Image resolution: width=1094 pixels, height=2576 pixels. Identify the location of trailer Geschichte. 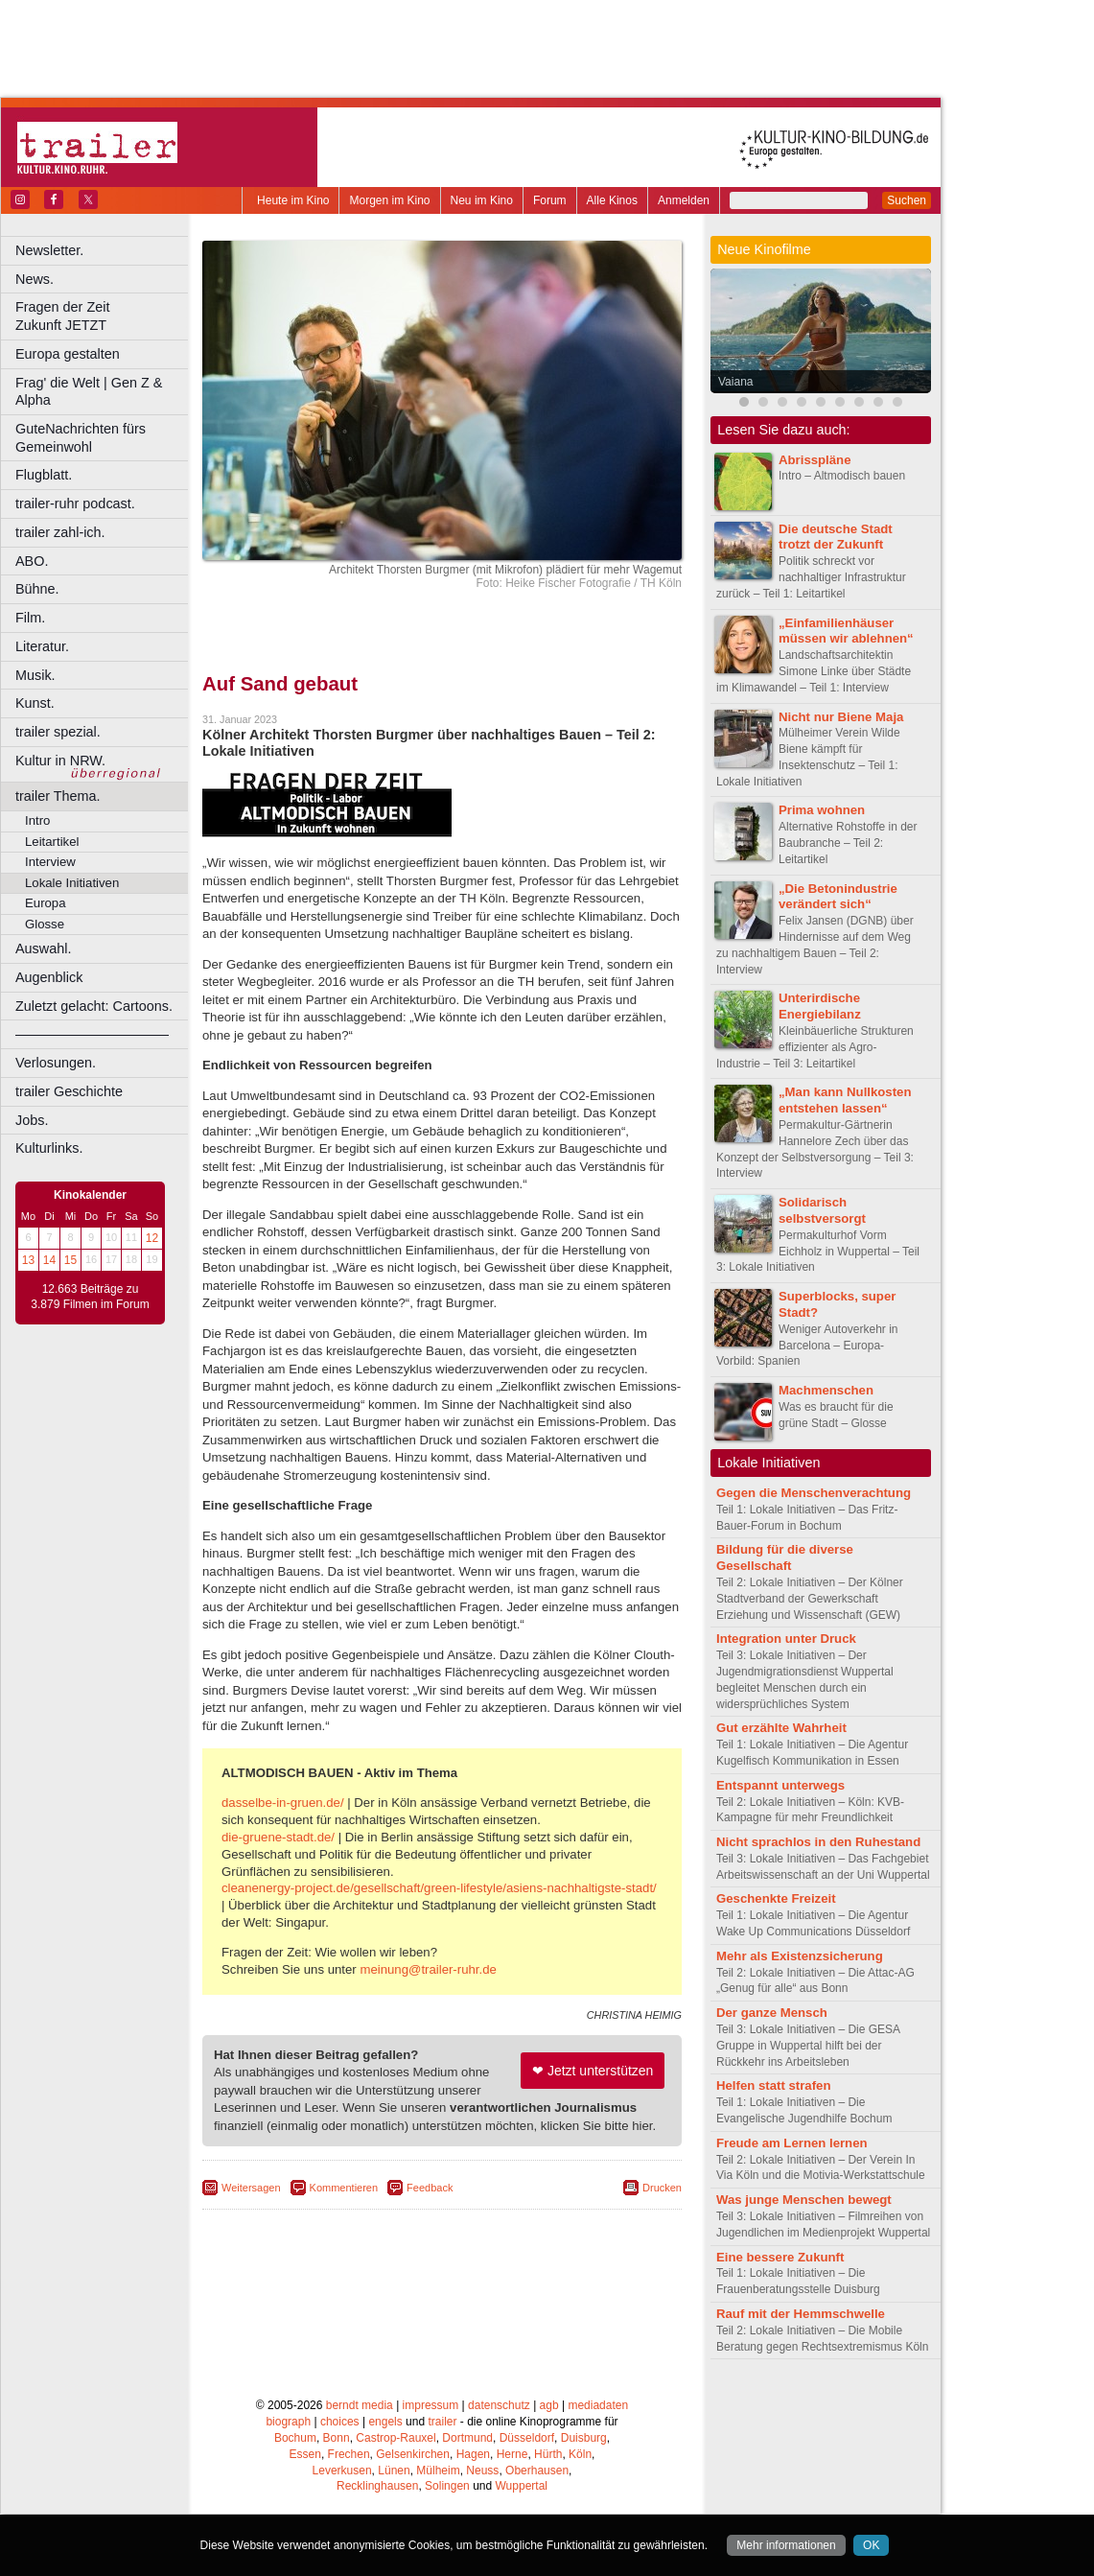
(69, 1091).